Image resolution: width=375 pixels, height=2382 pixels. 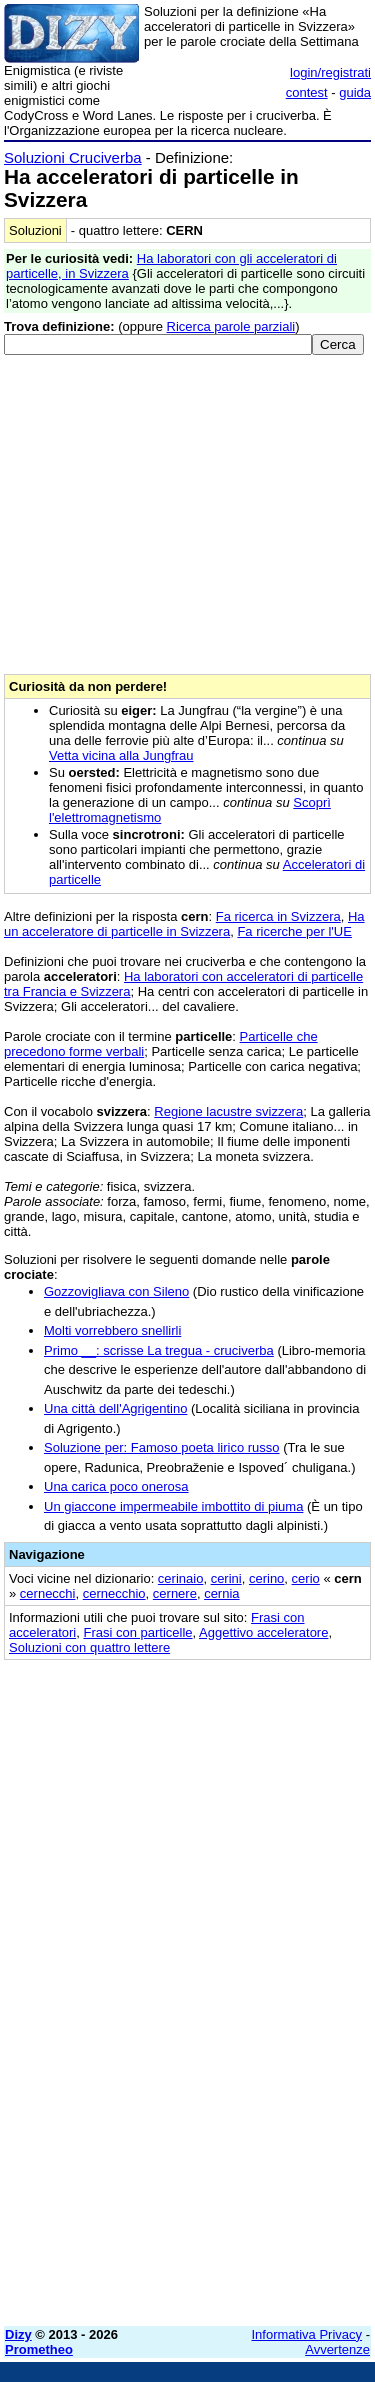 I want to click on Una carica poco onerosa, so click(x=116, y=1486).